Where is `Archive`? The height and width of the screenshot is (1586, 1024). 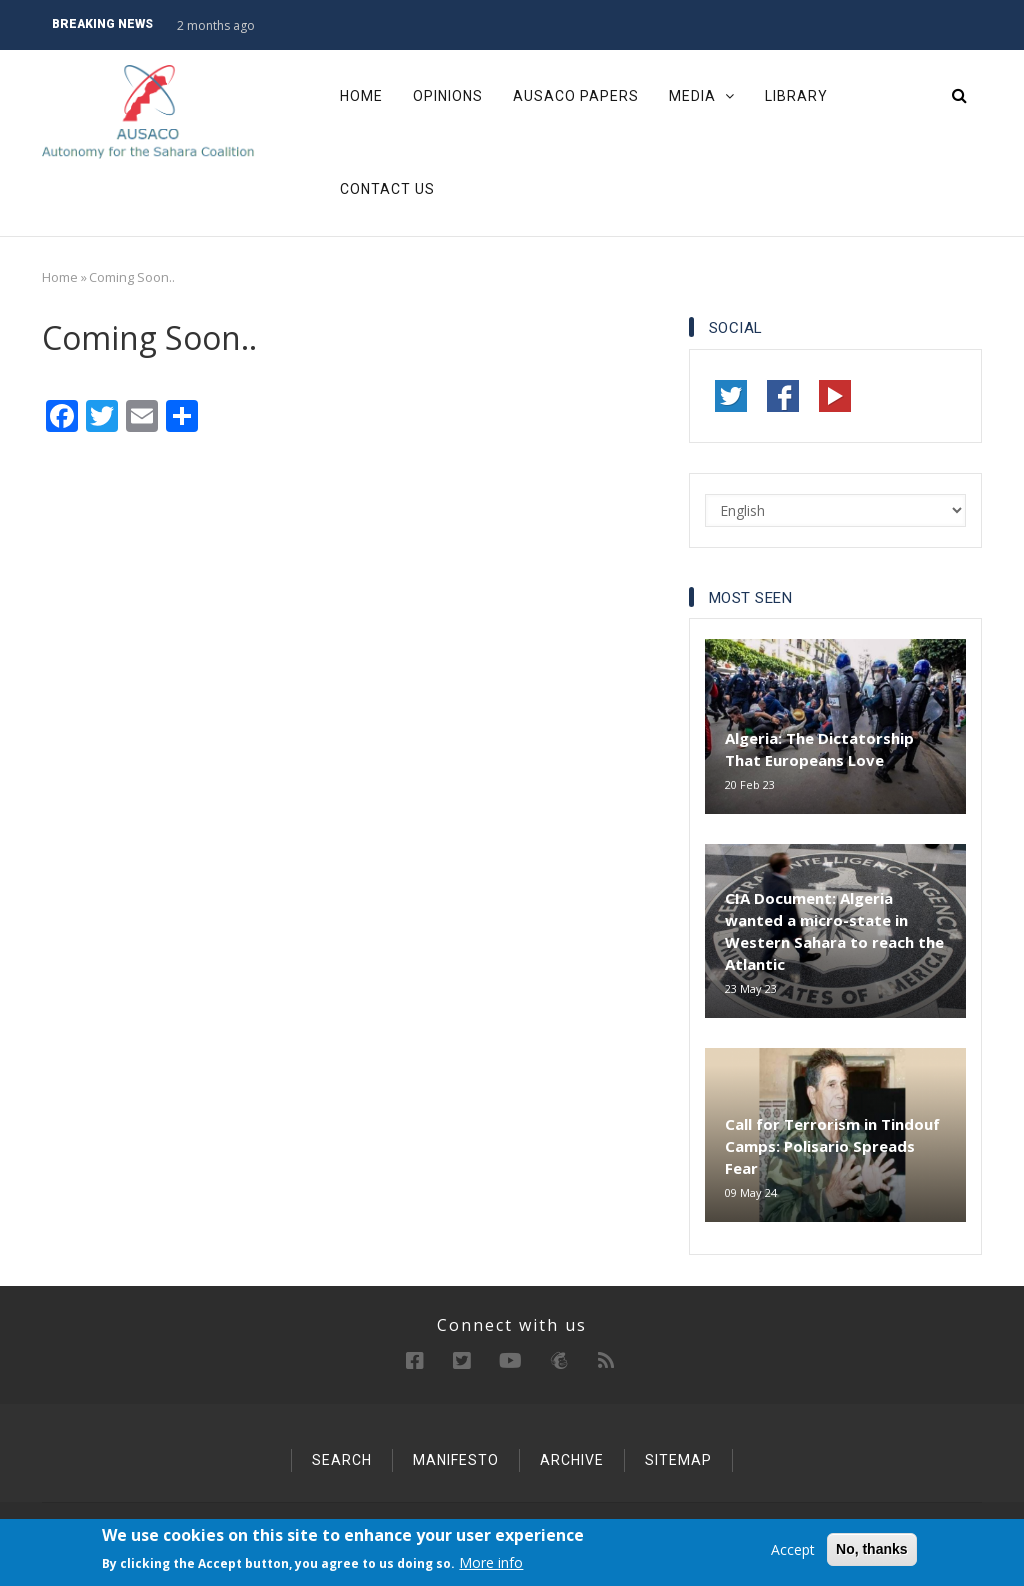 Archive is located at coordinates (572, 1460).